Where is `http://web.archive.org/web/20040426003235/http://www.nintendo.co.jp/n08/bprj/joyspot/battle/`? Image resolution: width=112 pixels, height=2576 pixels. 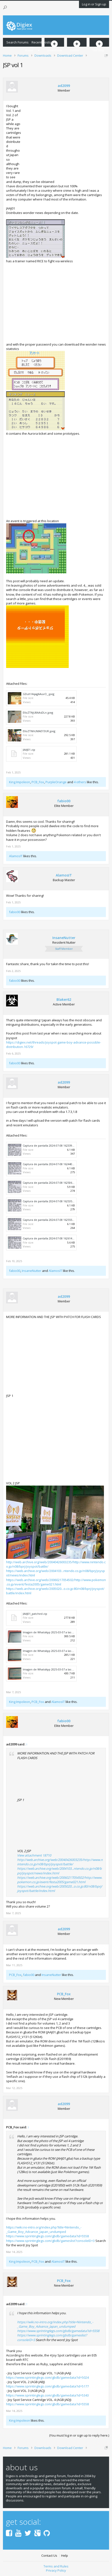 http://web.archive.org/web/20040426003235/http://www.nintendo.co.jp/n08/bprj/joyspot/battle/ is located at coordinates (56, 1564).